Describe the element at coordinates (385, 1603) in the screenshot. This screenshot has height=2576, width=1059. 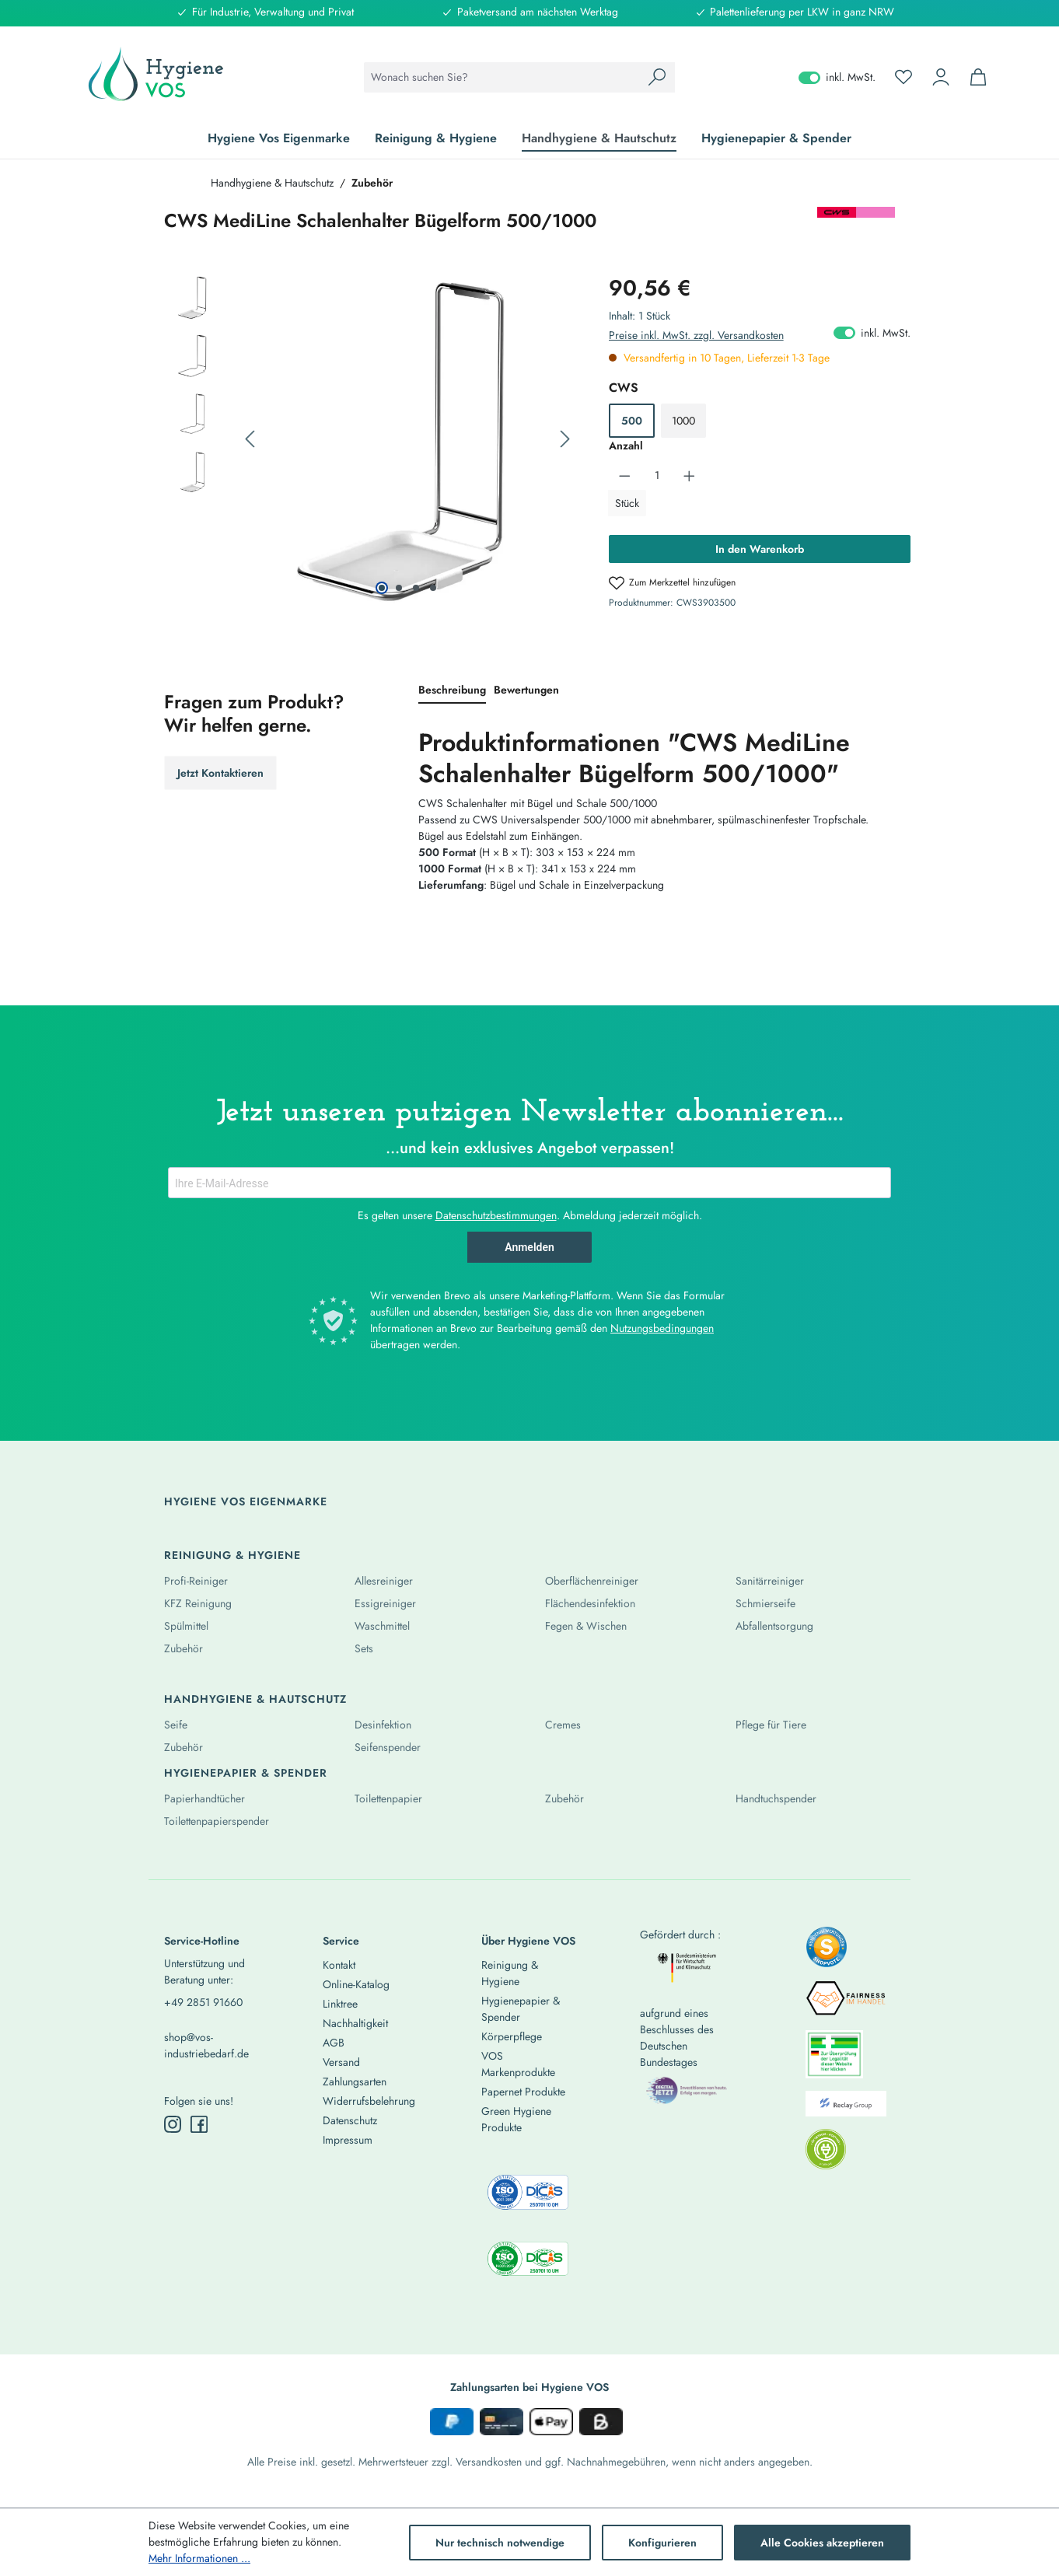
I see `Essigreiniger` at that location.